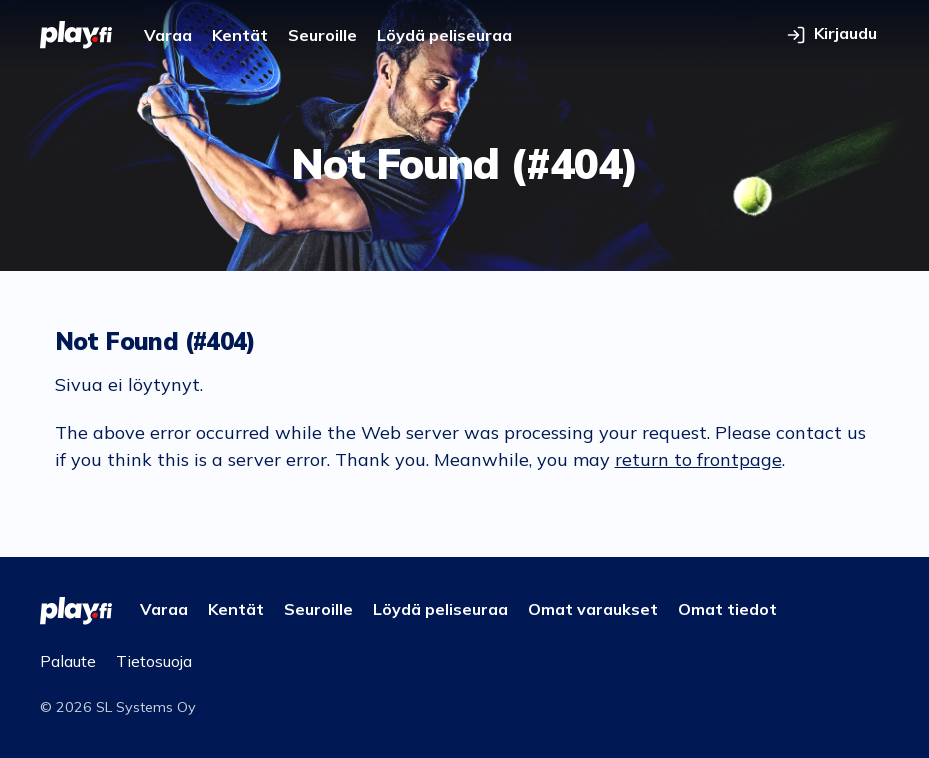 The width and height of the screenshot is (929, 758). I want to click on Varaa, so click(168, 35).